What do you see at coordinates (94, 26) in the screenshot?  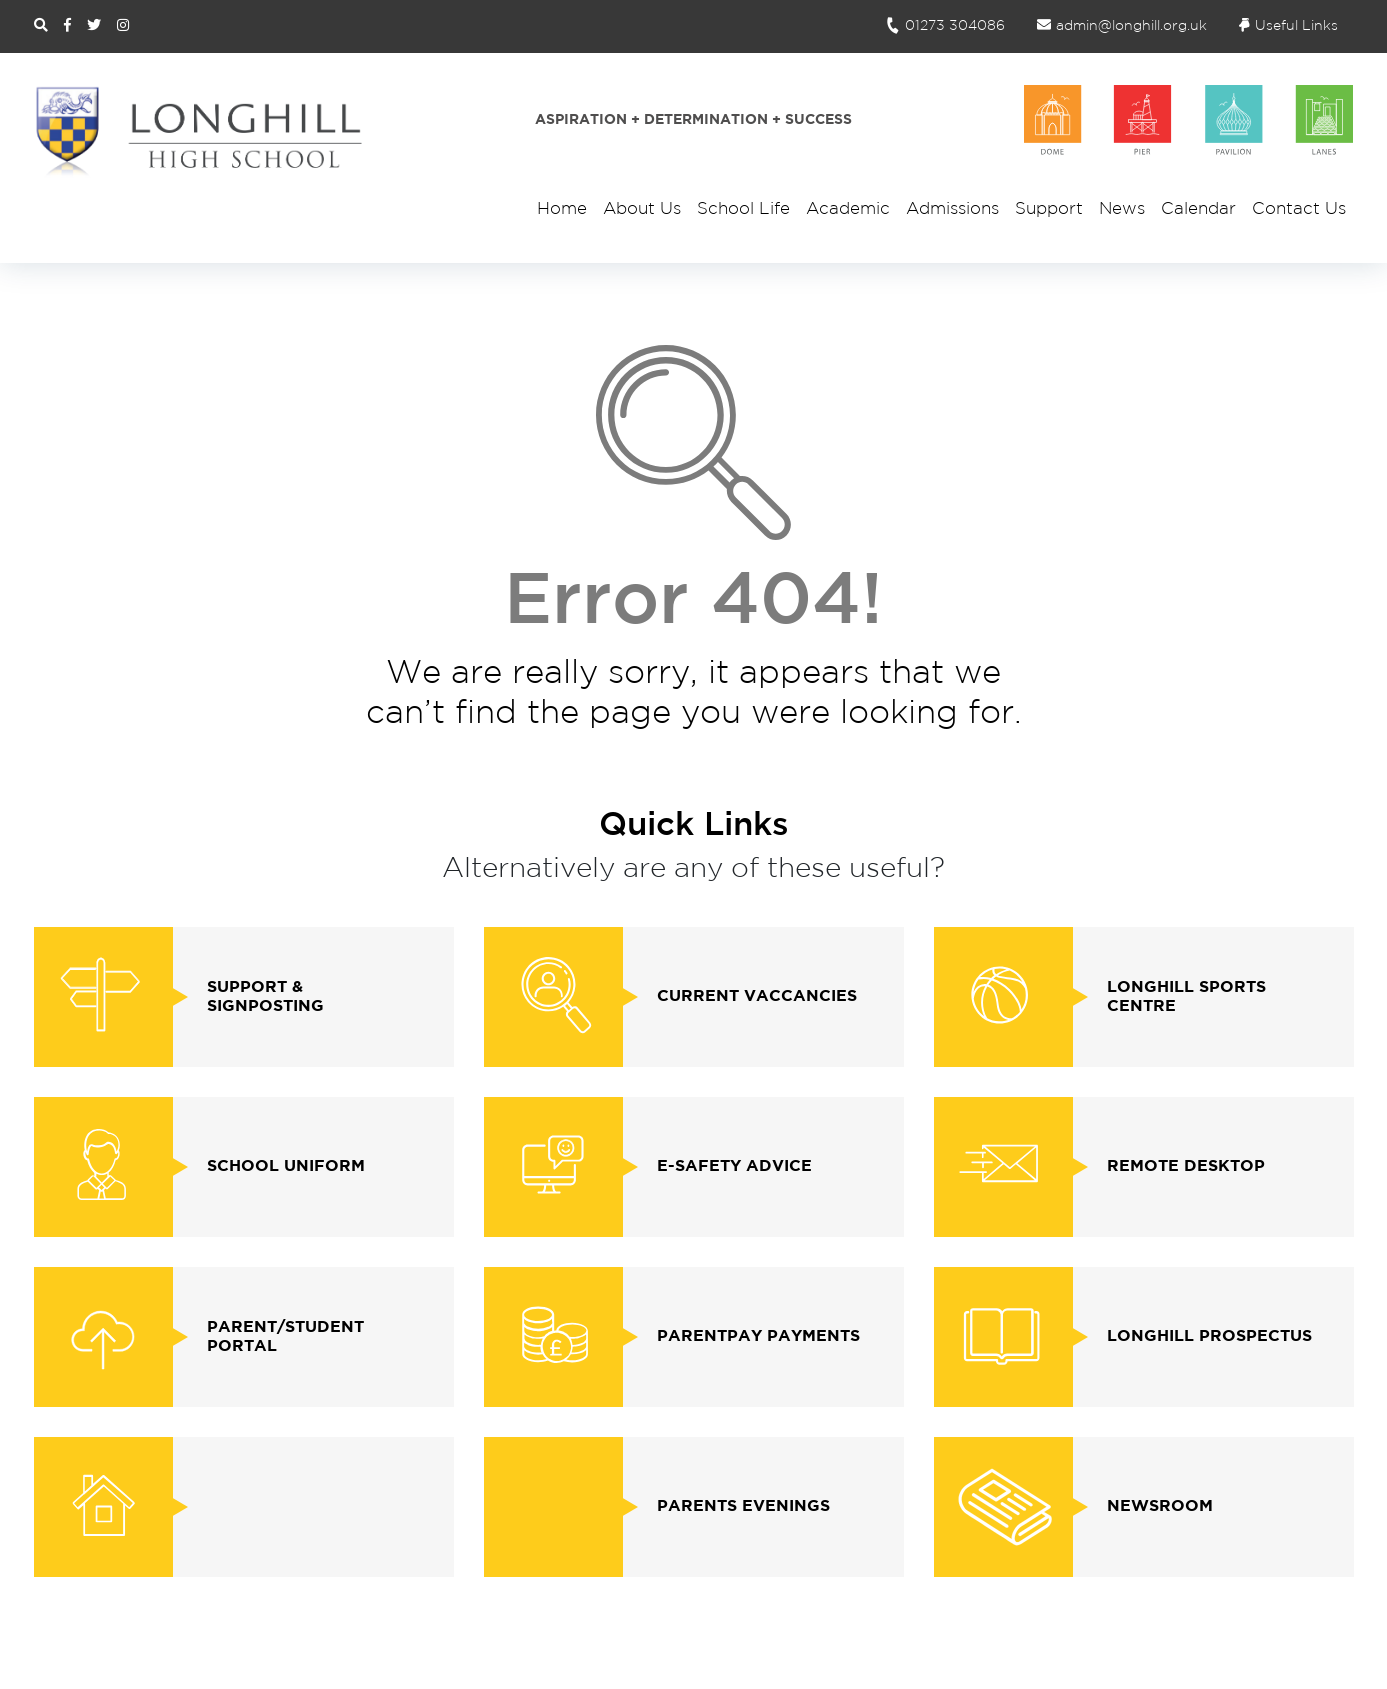 I see `[Twitter Link]` at bounding box center [94, 26].